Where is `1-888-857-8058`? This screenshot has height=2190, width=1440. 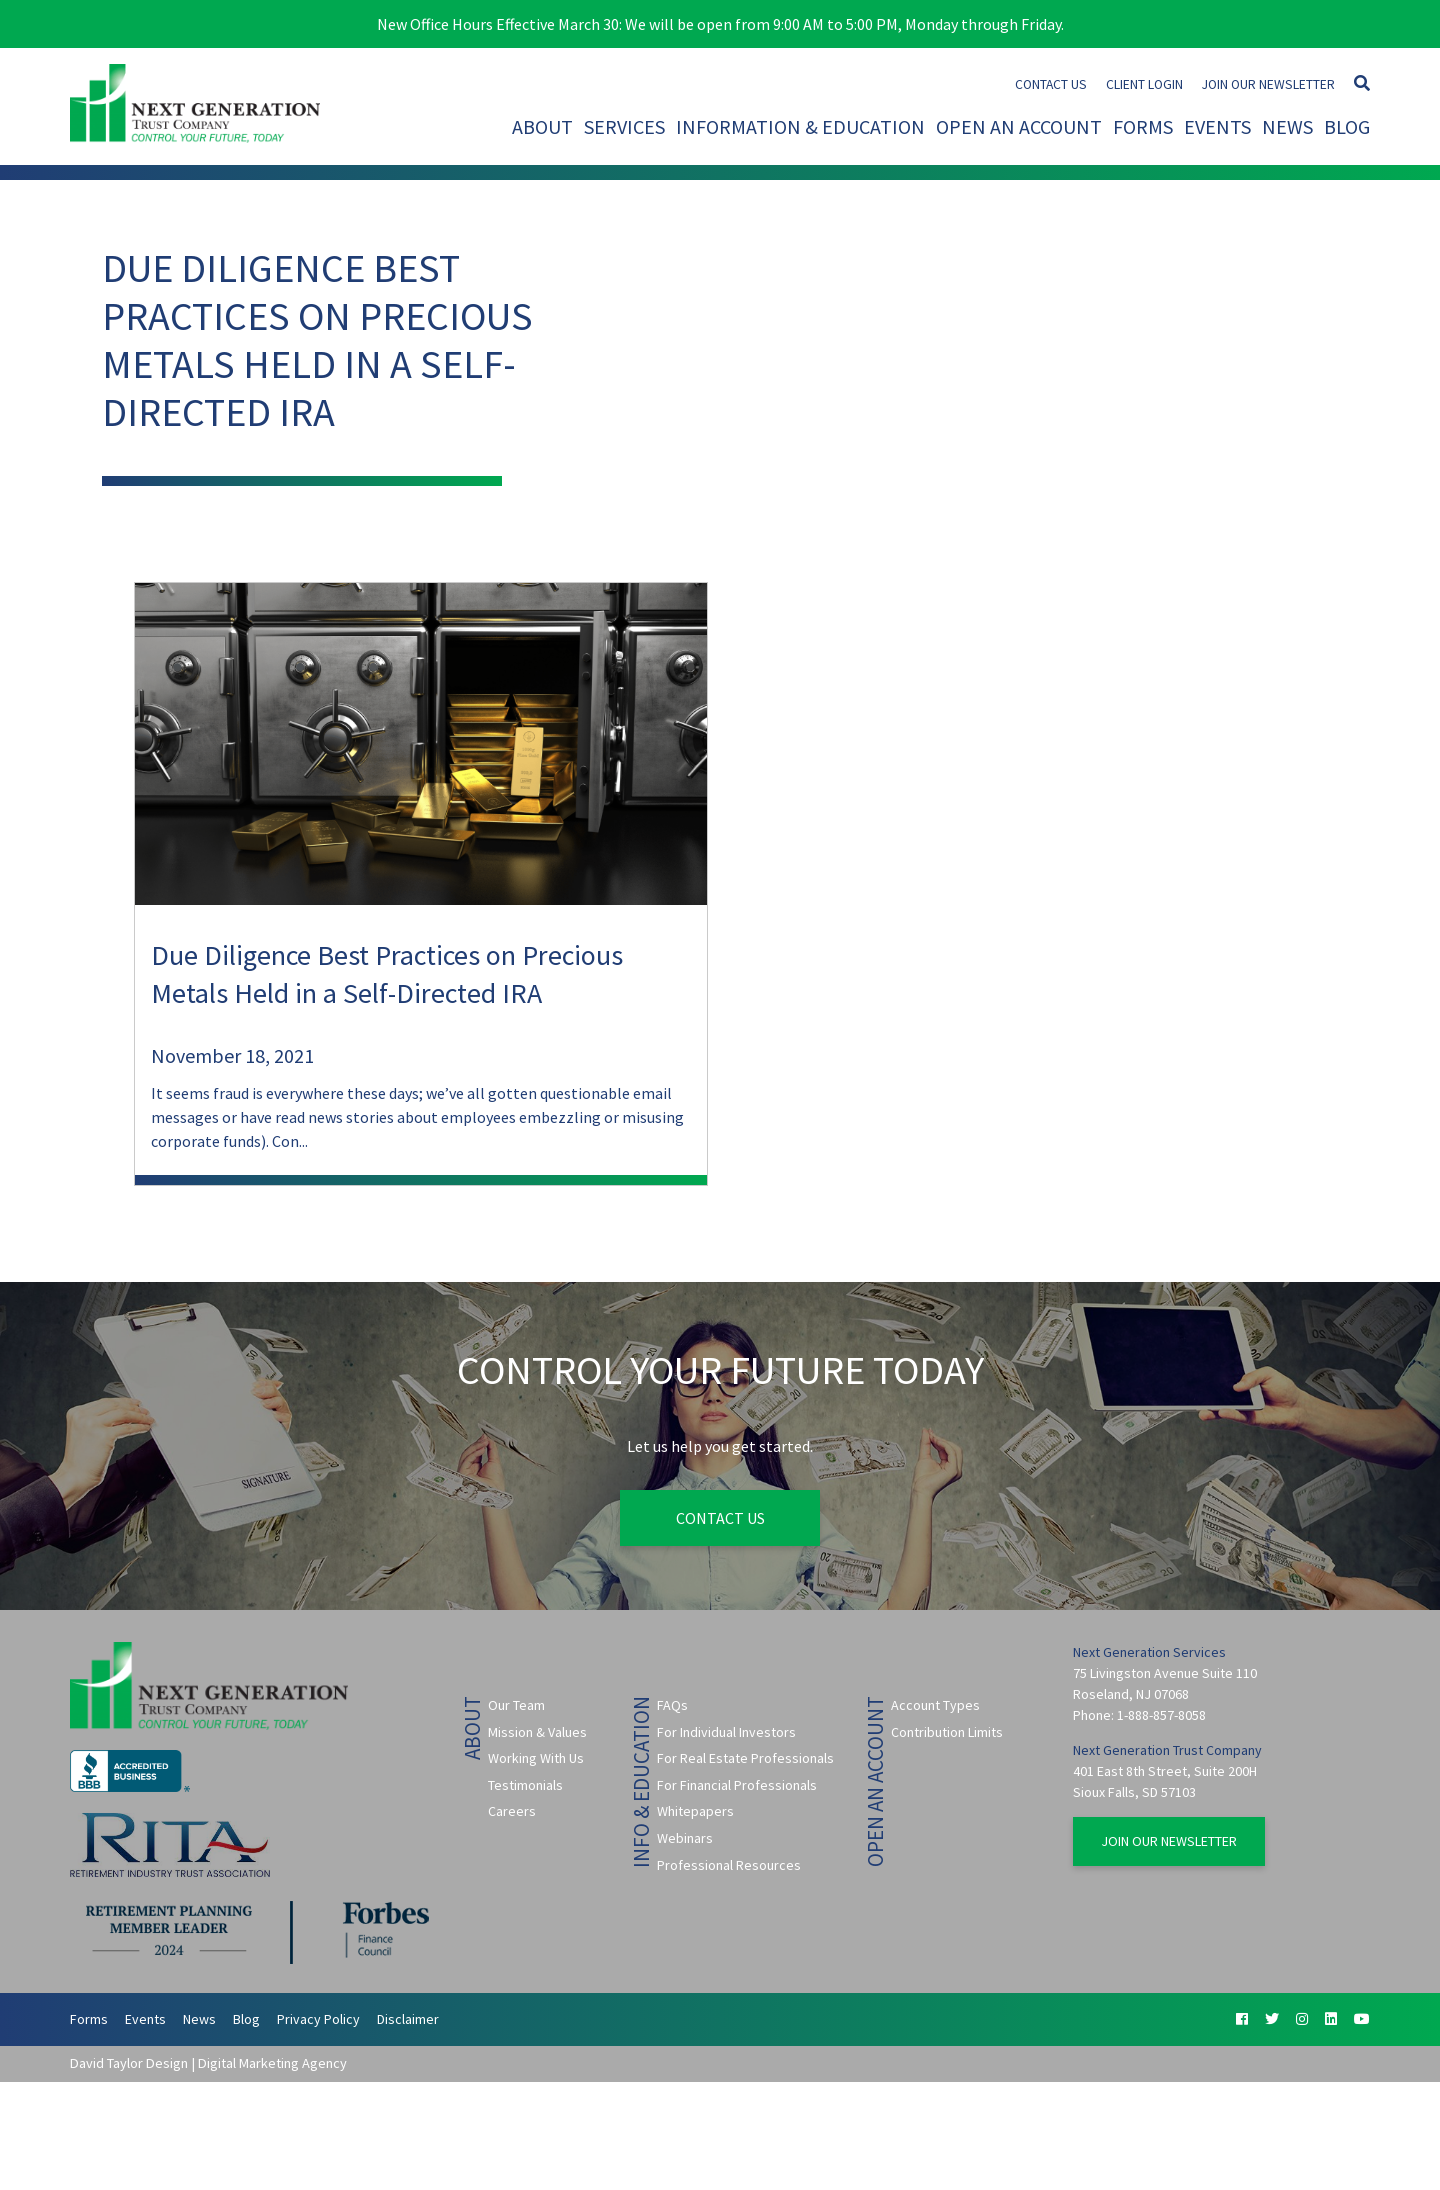 1-888-857-8058 is located at coordinates (1161, 1715).